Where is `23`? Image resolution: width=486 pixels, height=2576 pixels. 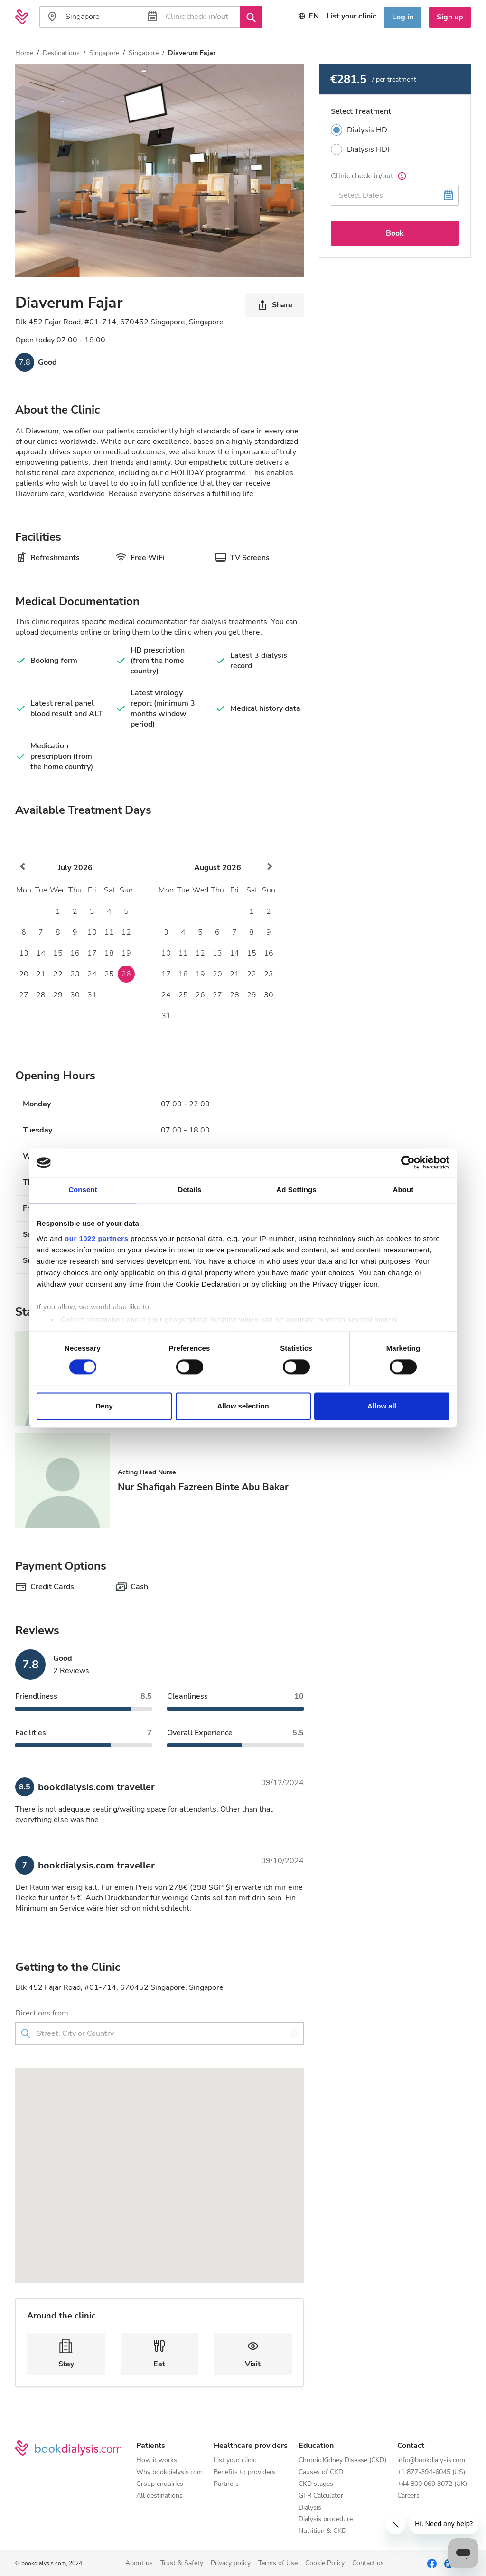 23 is located at coordinates (75, 974).